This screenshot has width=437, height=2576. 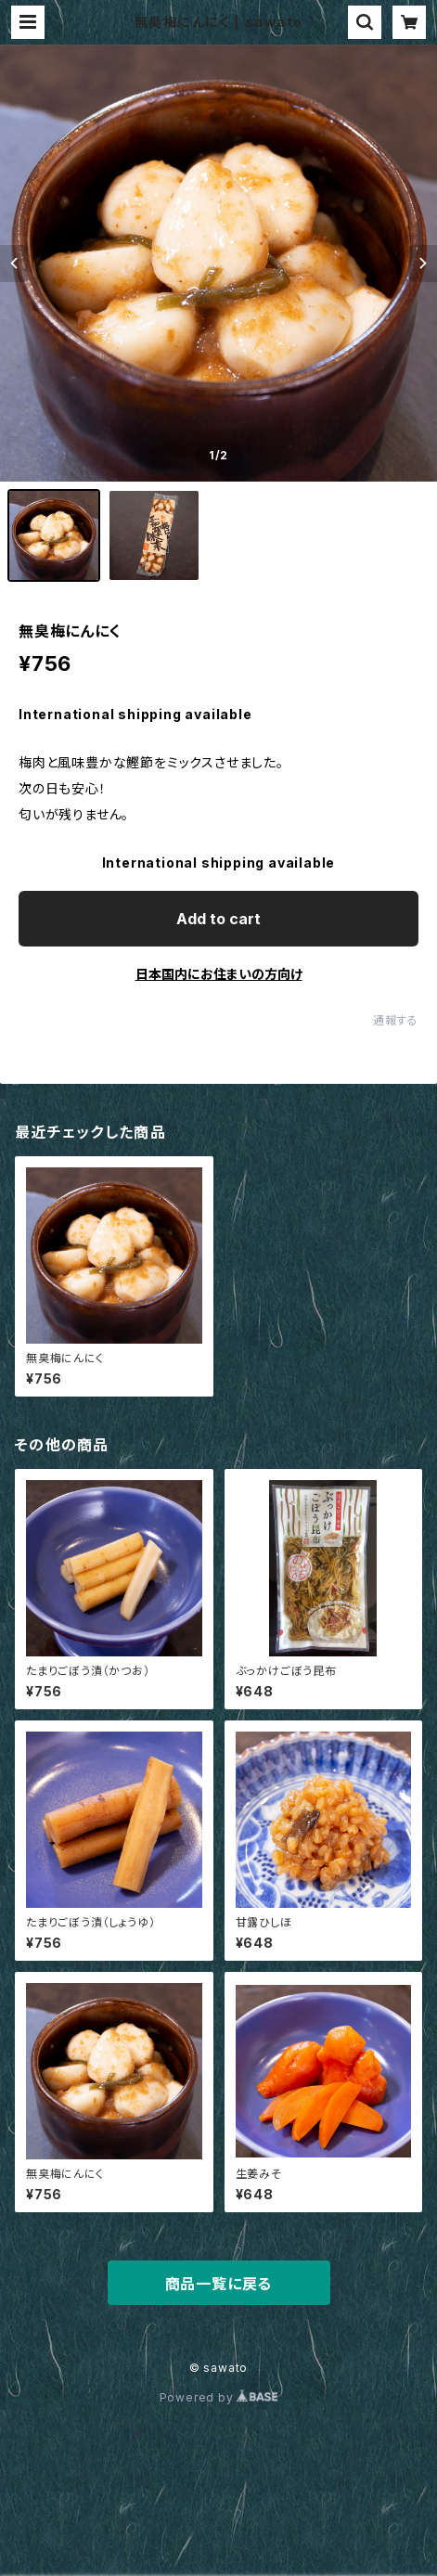 I want to click on 通報する, so click(x=395, y=1020).